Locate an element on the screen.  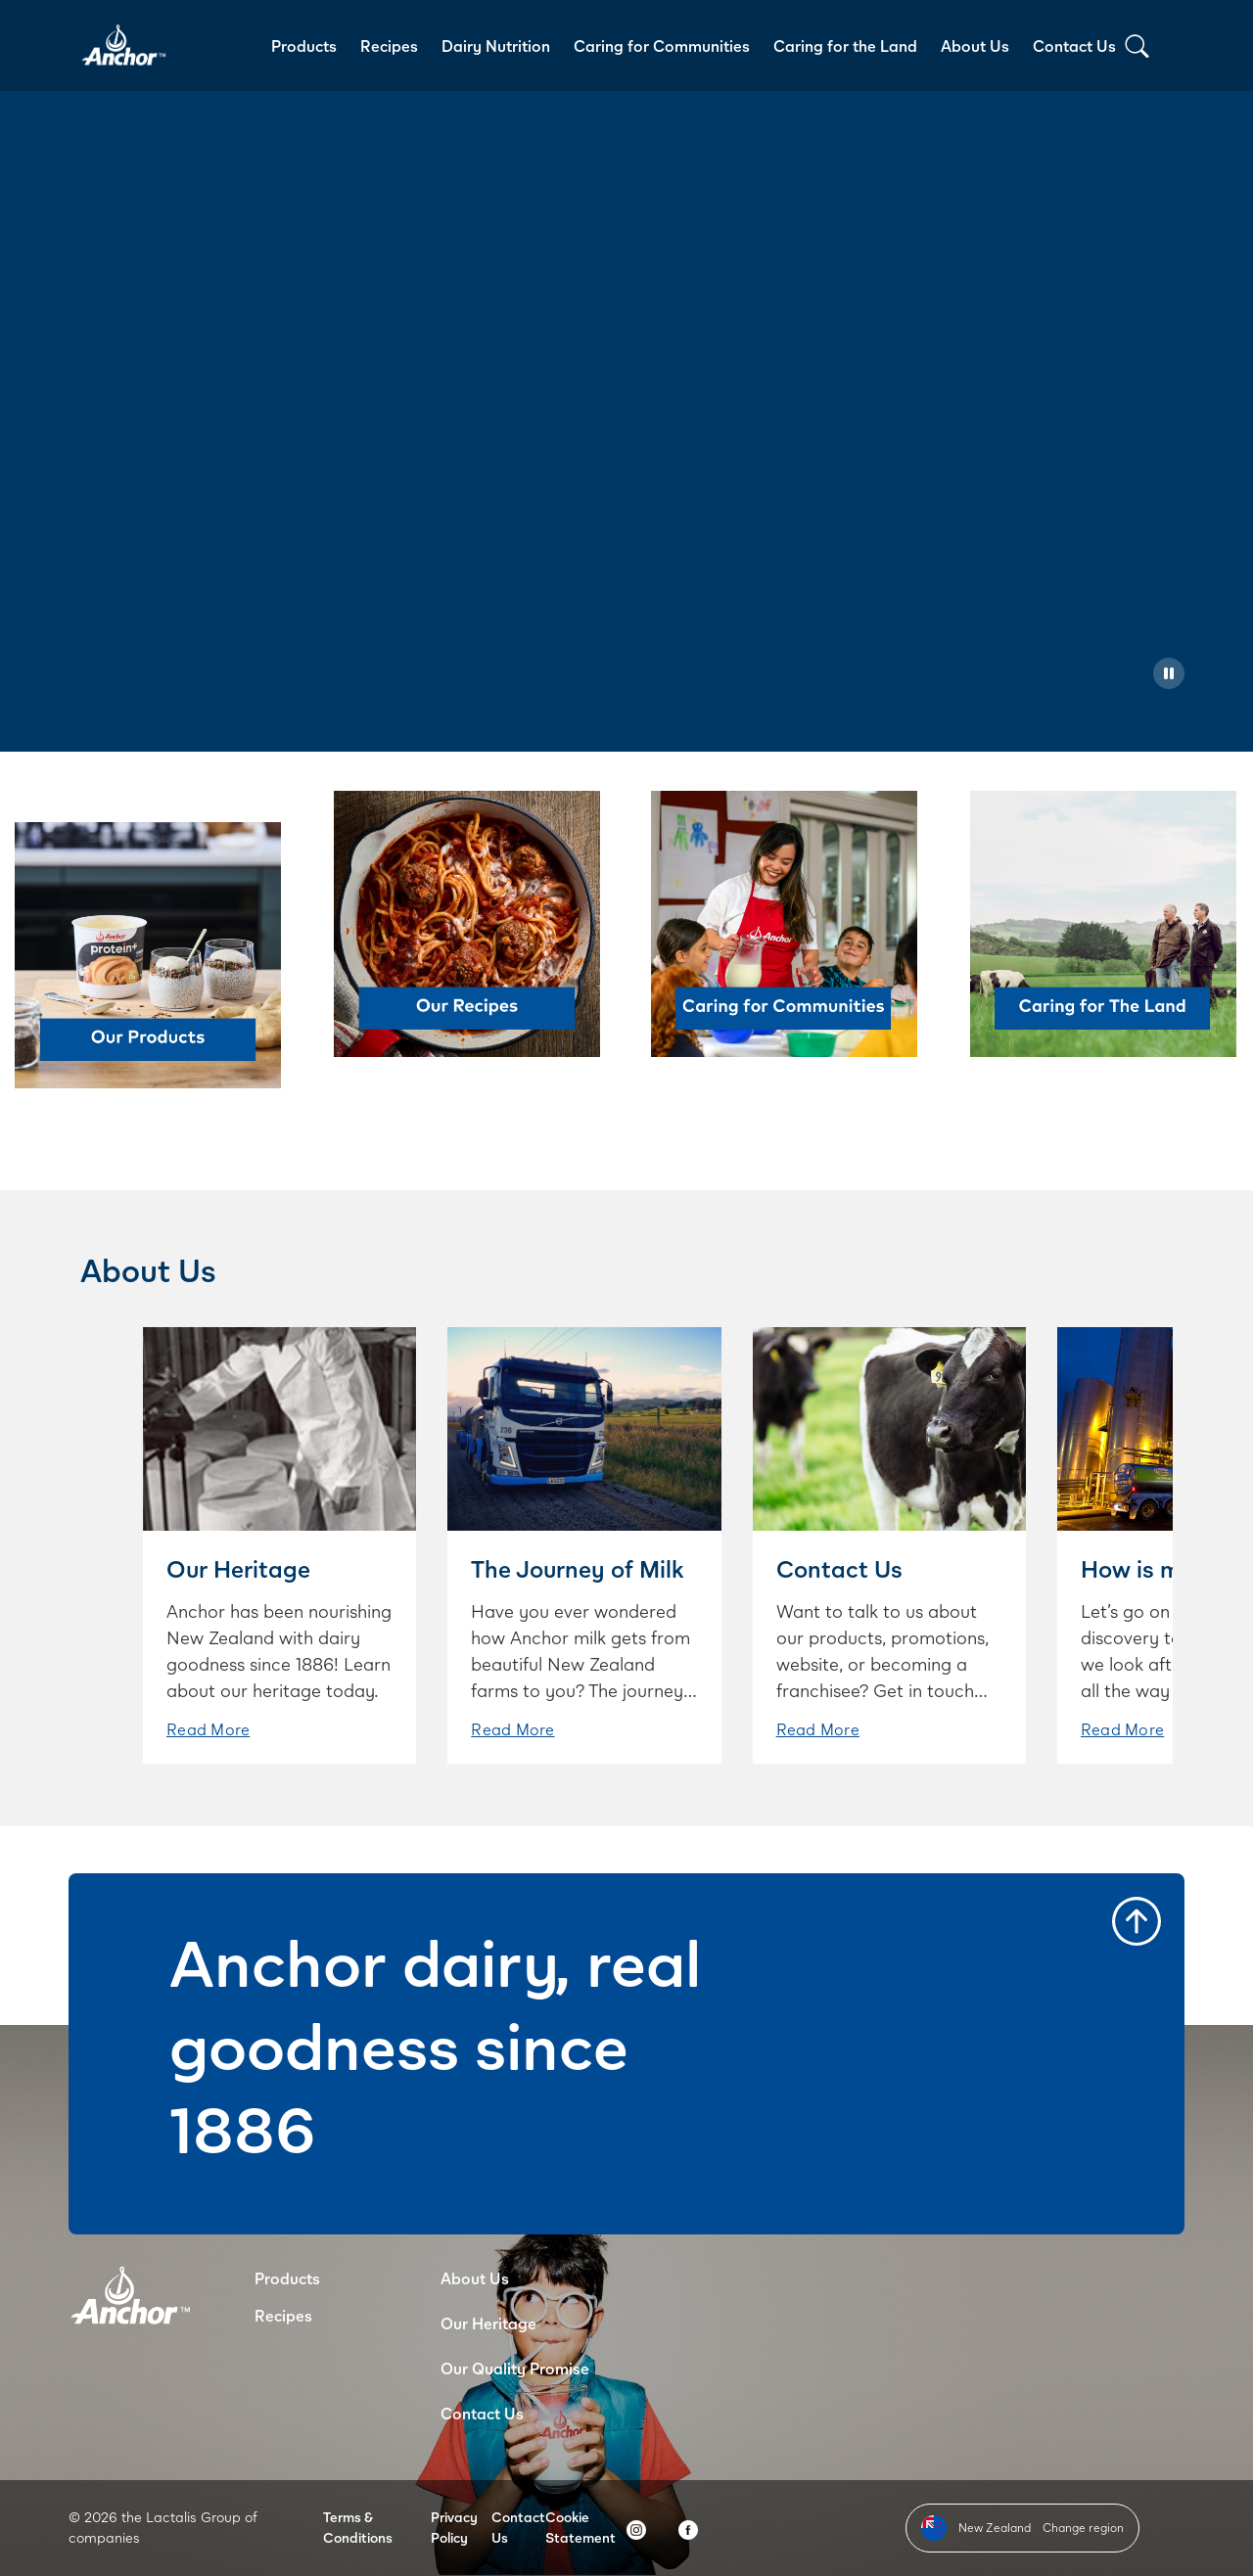
Products is located at coordinates (304, 45).